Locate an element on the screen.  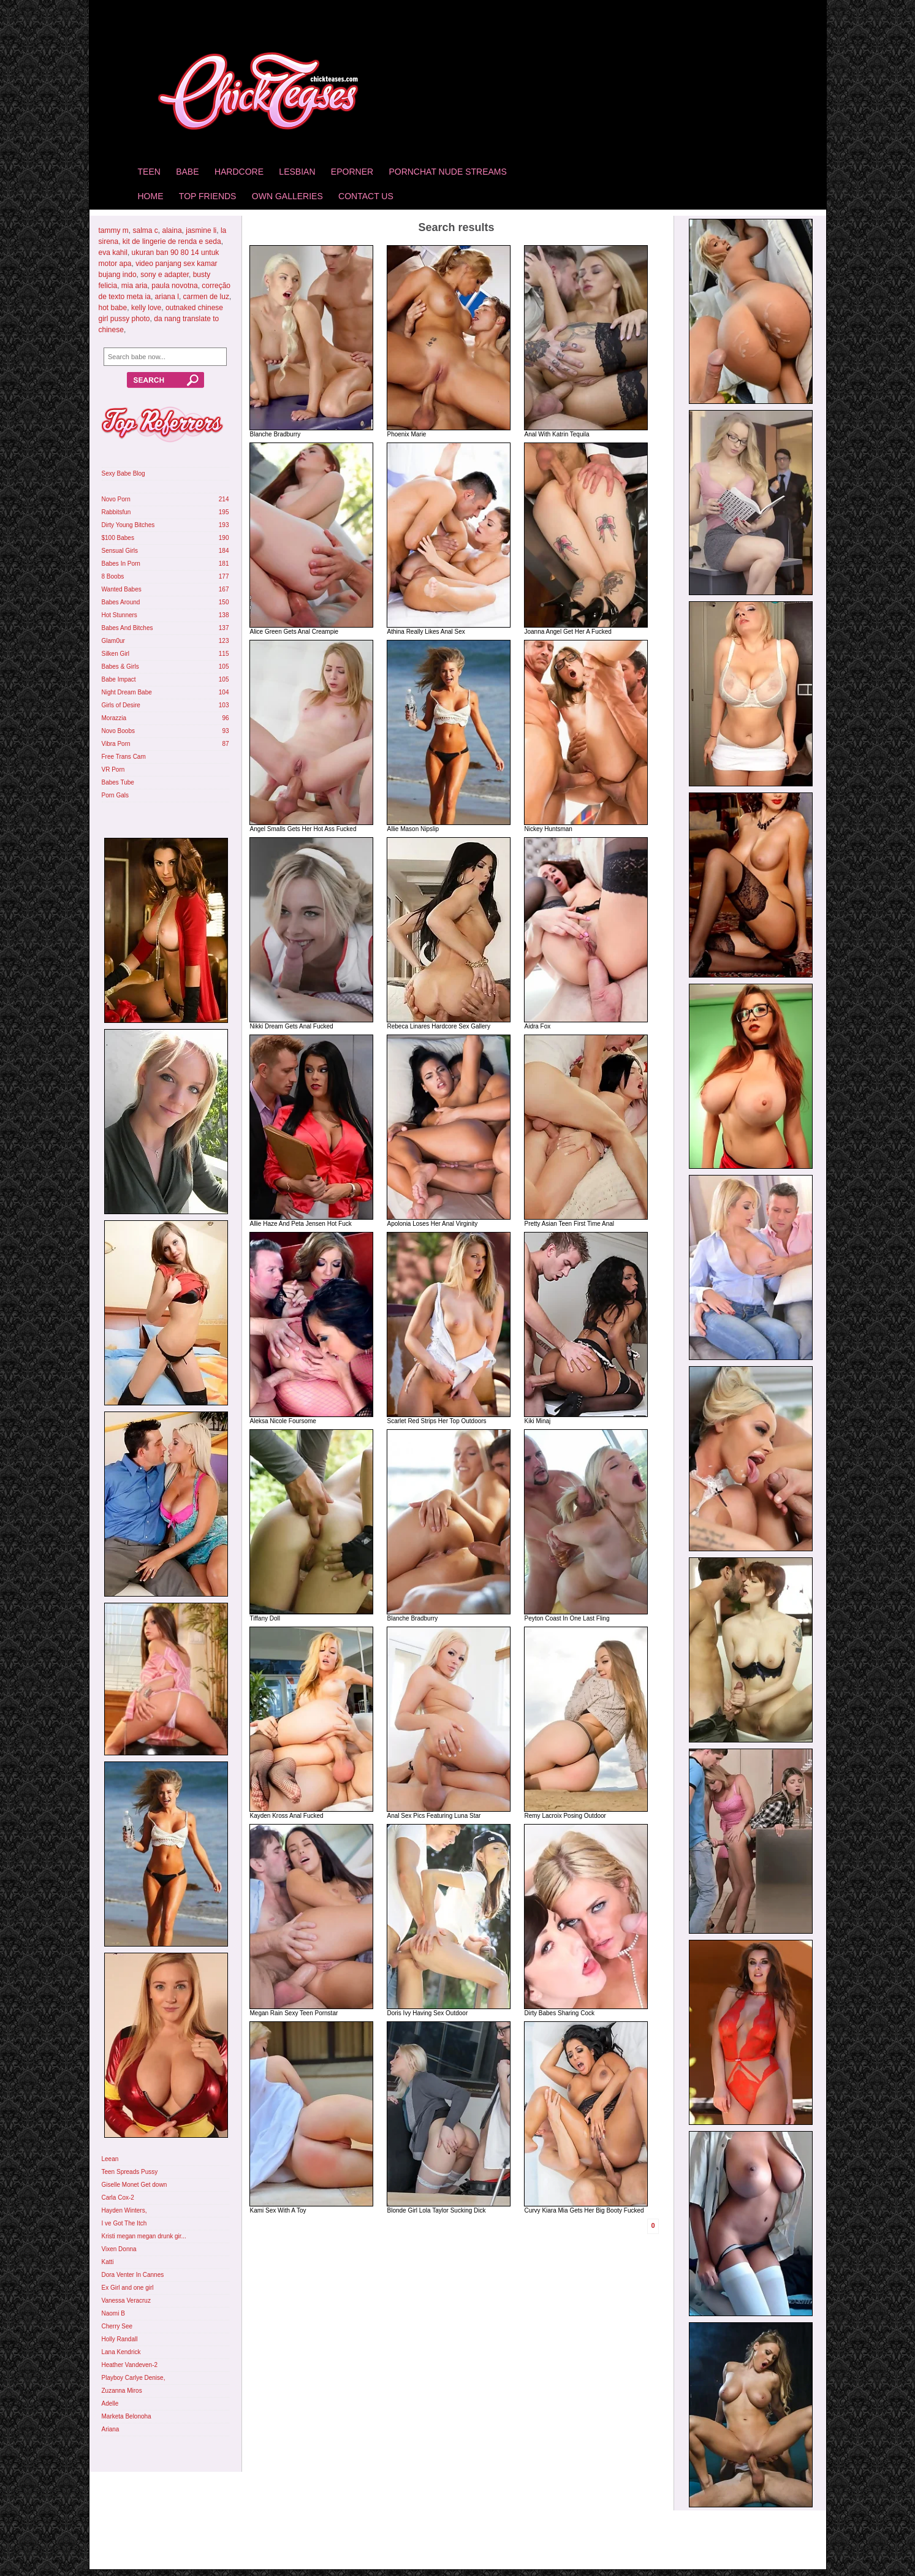
Lana Kendrick is located at coordinates (121, 2352).